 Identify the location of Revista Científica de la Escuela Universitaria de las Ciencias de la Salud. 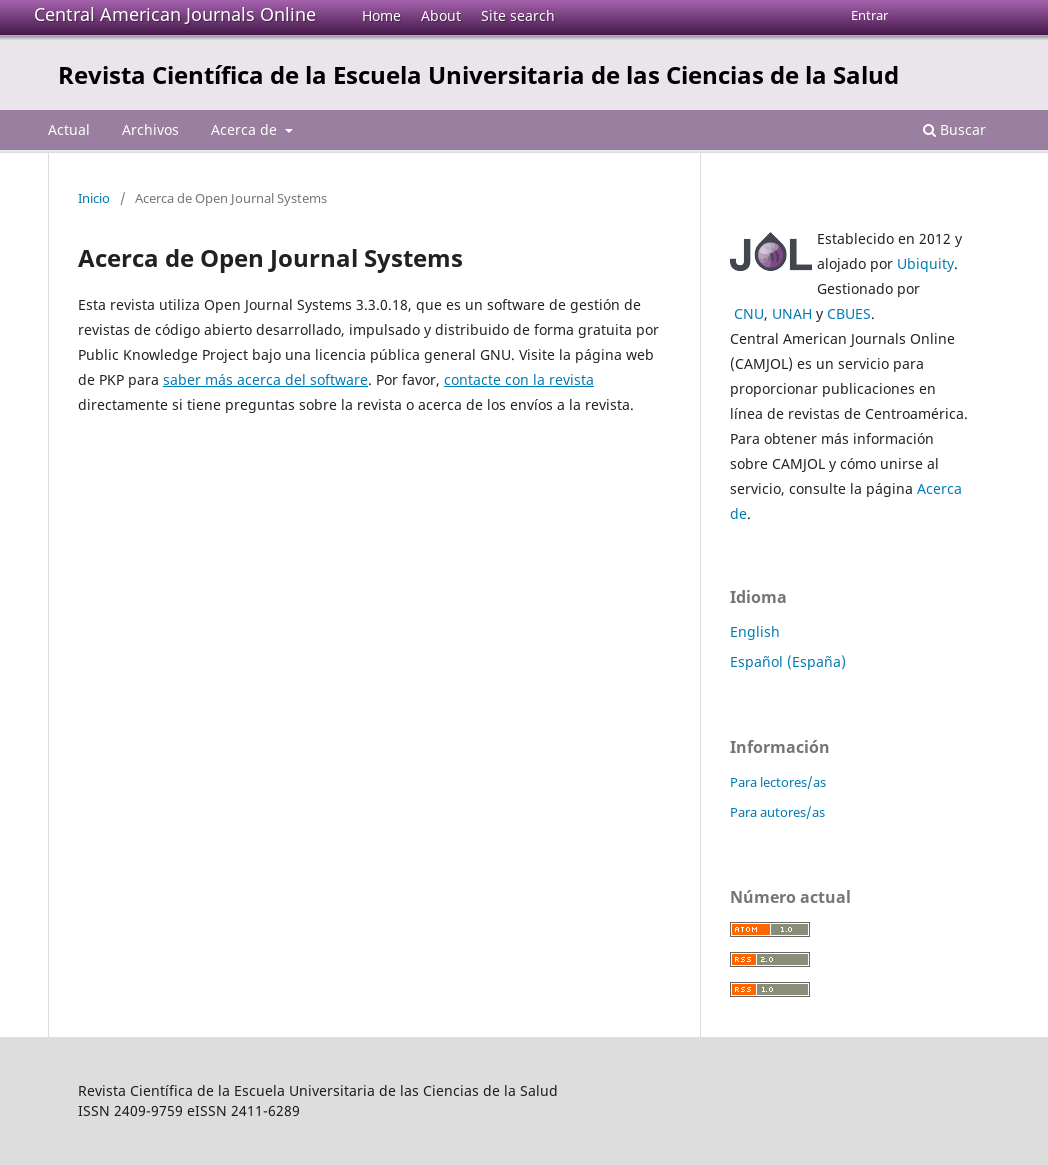
(478, 74).